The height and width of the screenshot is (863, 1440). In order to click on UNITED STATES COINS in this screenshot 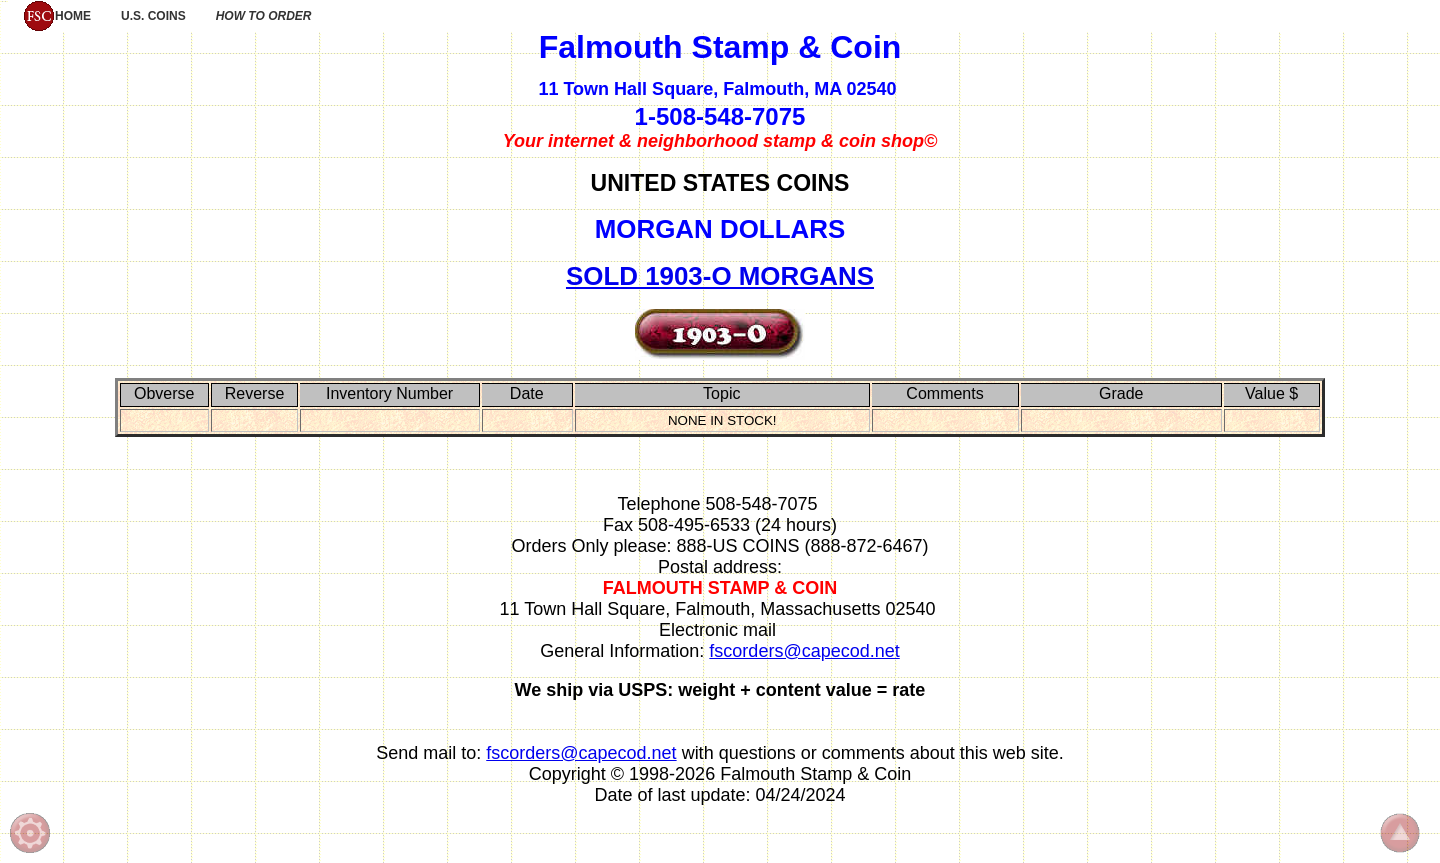, I will do `click(720, 183)`.